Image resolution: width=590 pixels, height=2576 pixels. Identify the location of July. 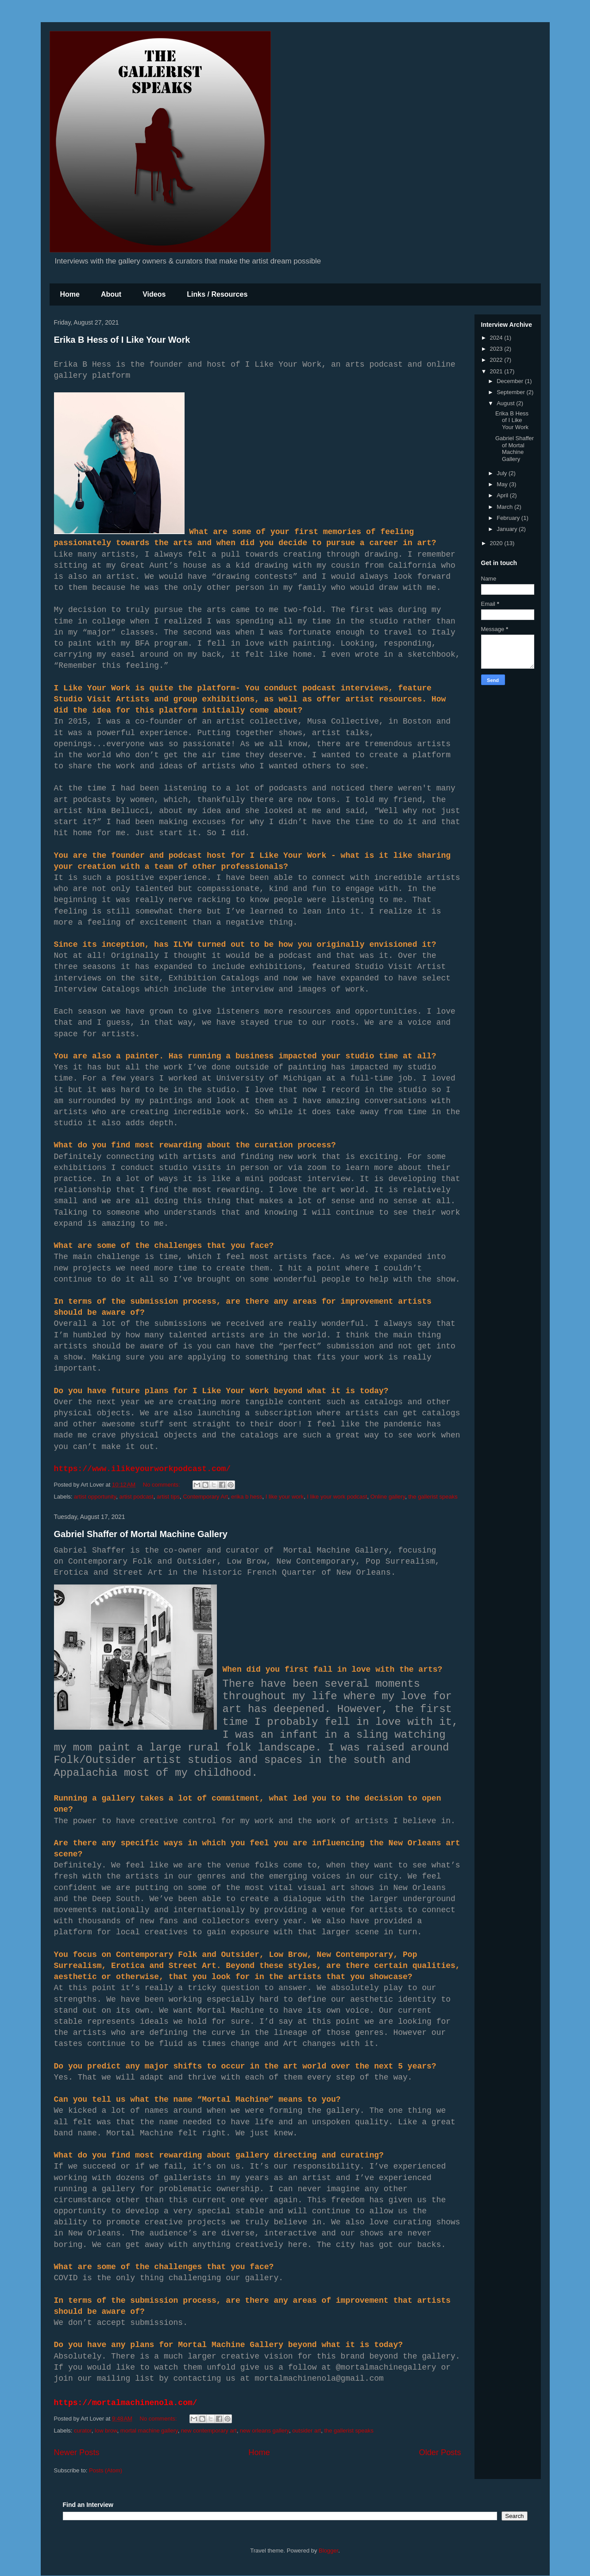
(503, 473).